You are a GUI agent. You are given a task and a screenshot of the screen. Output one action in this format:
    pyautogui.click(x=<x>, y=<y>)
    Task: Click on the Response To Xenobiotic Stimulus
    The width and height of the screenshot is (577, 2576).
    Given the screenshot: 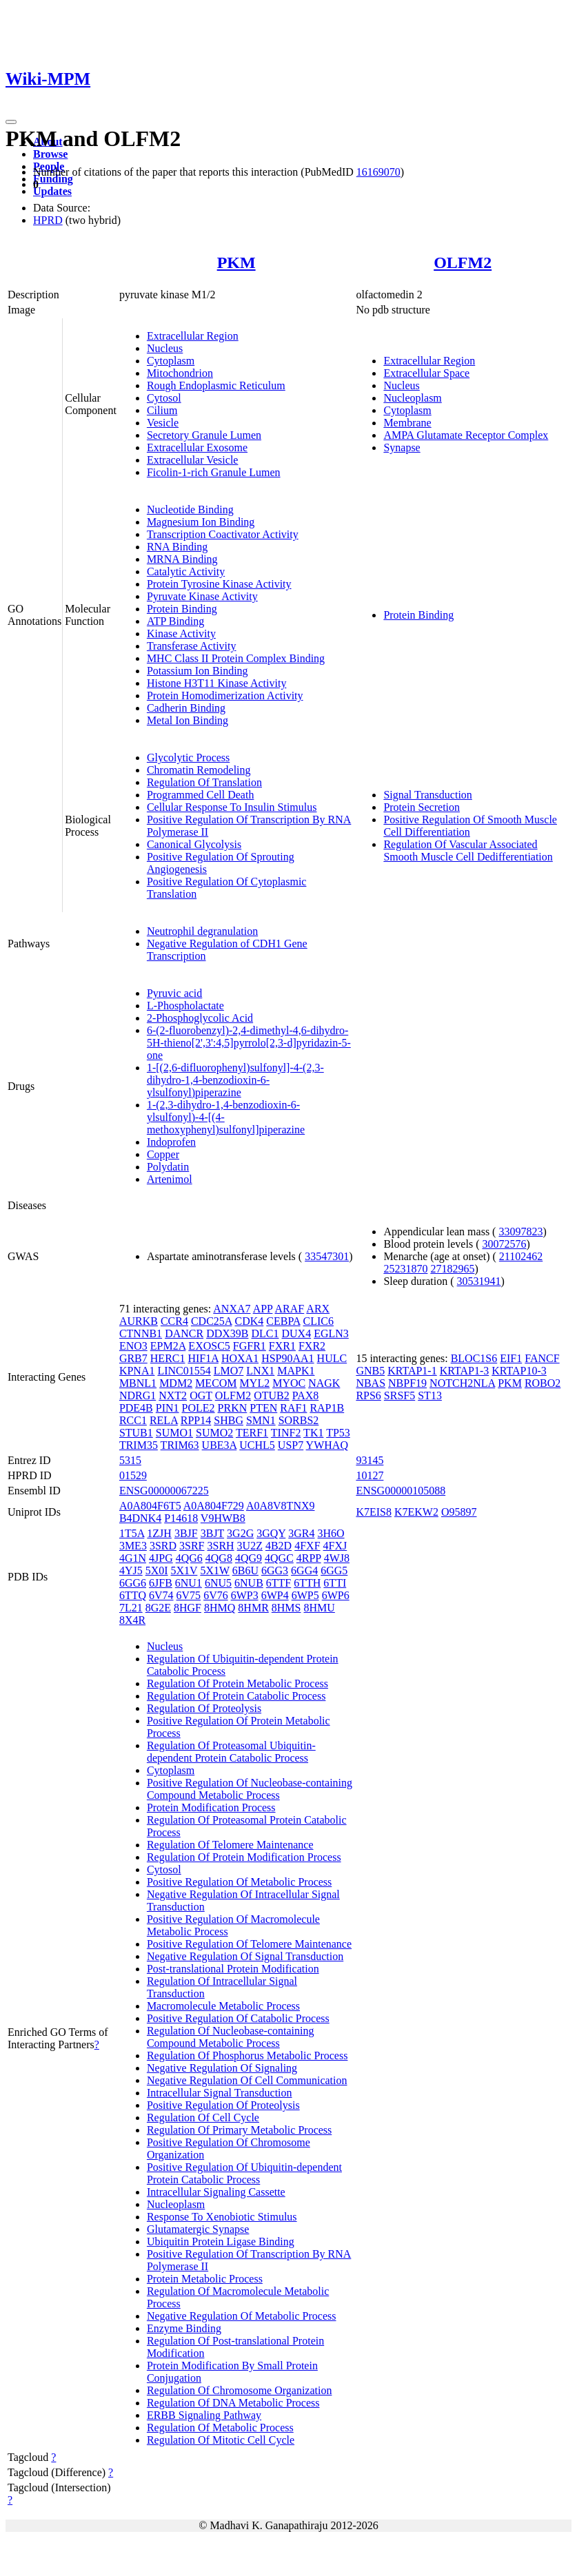 What is the action you would take?
    pyautogui.click(x=222, y=2217)
    